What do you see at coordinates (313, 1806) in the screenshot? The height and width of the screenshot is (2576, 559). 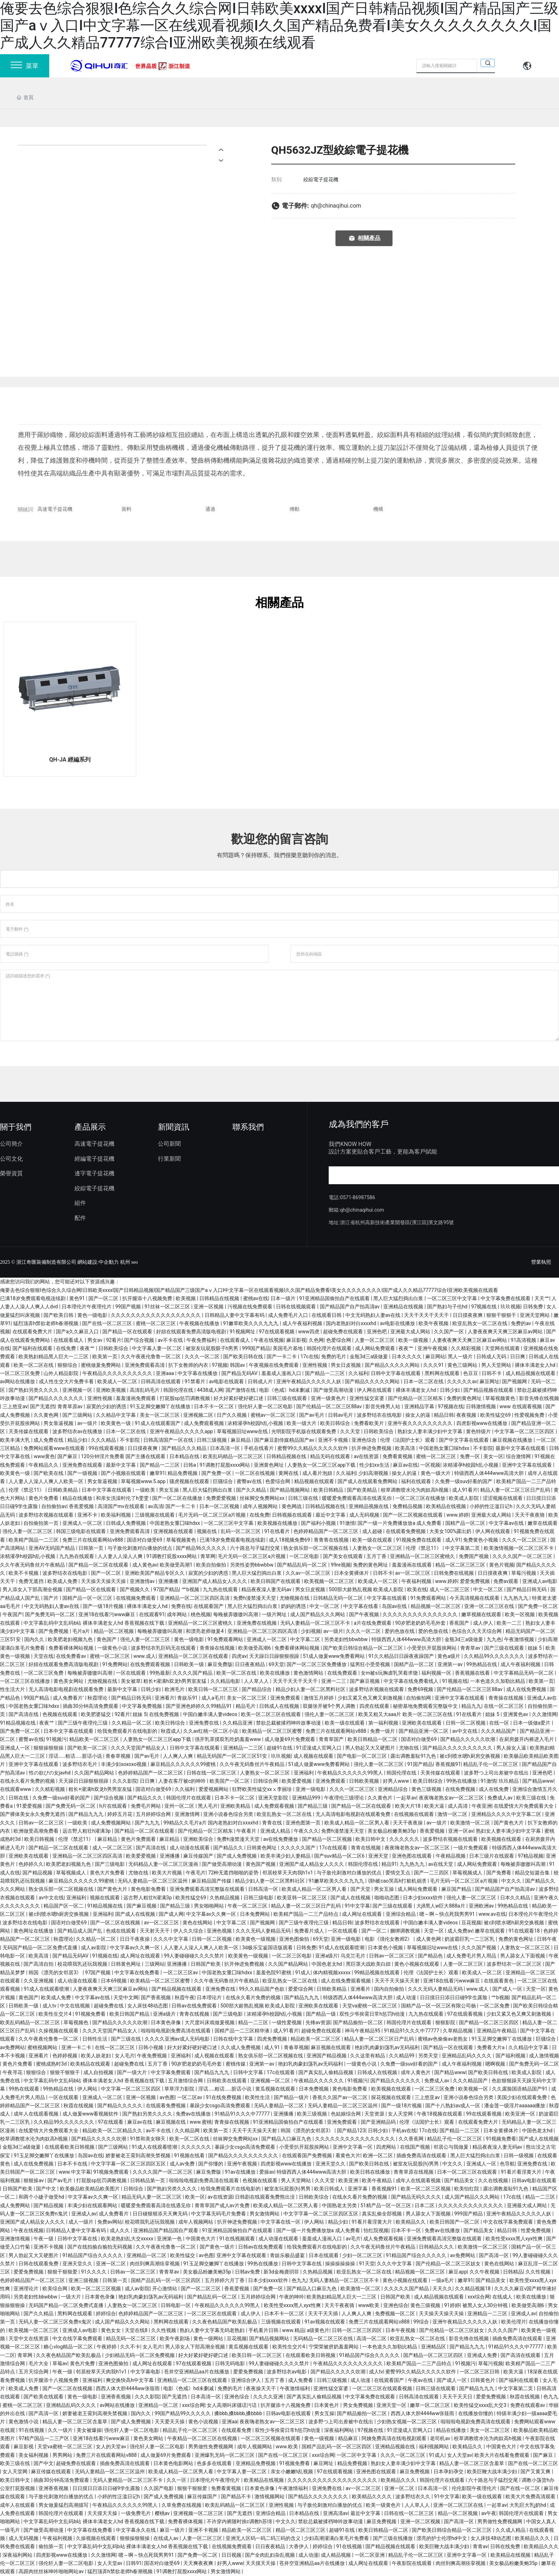 I see `国产精品三级` at bounding box center [313, 1806].